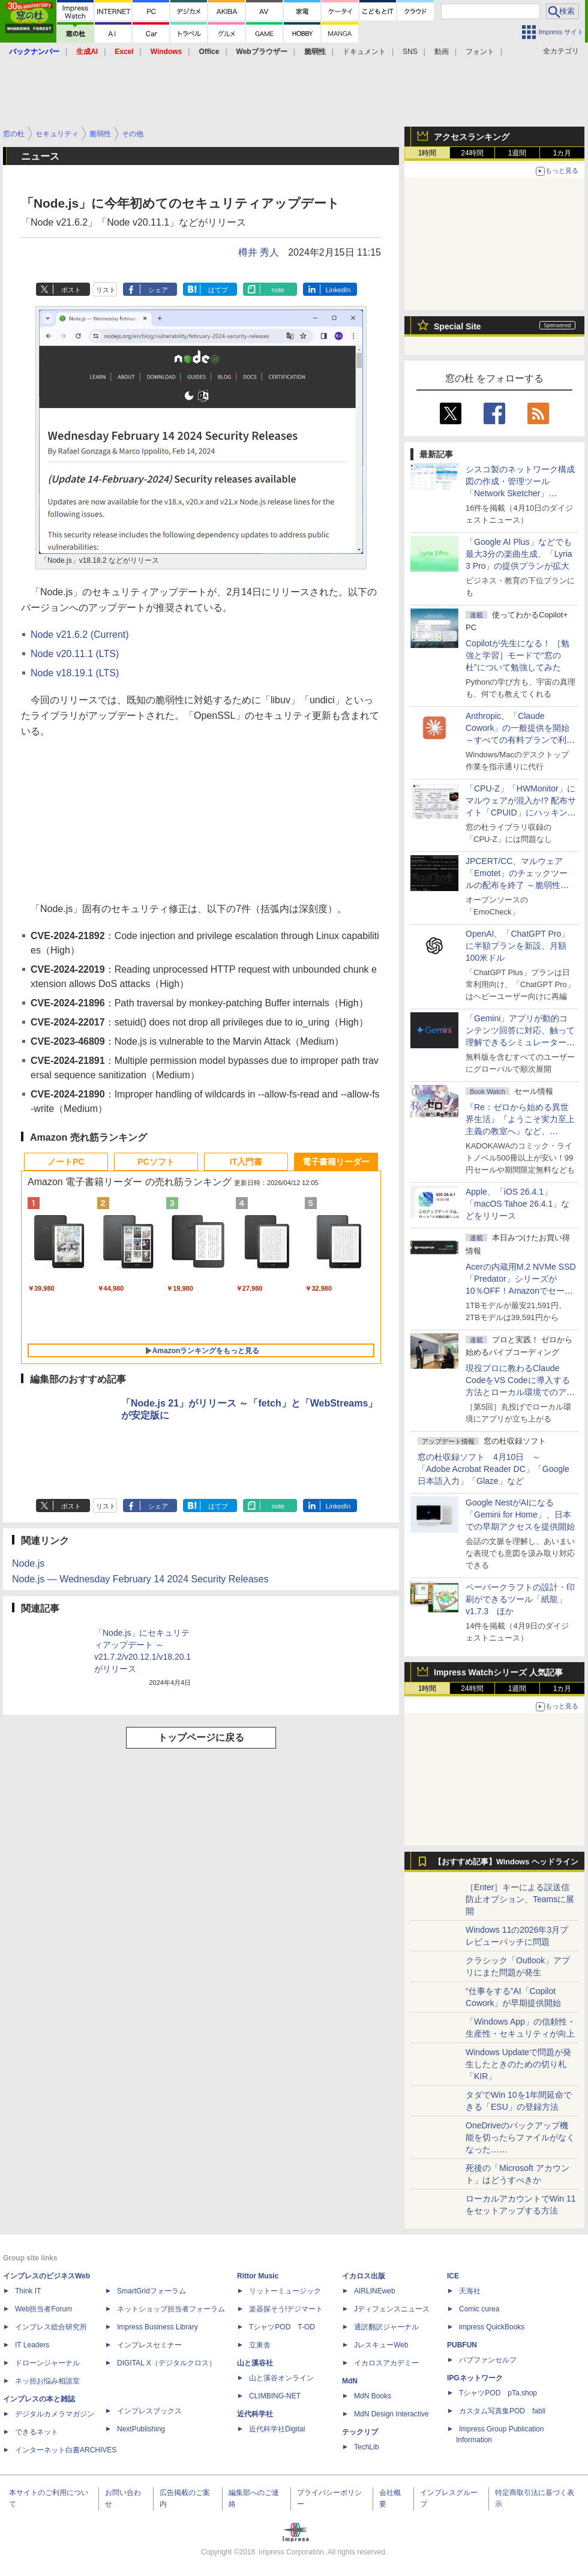  I want to click on CLIMBING-NET, so click(275, 2396).